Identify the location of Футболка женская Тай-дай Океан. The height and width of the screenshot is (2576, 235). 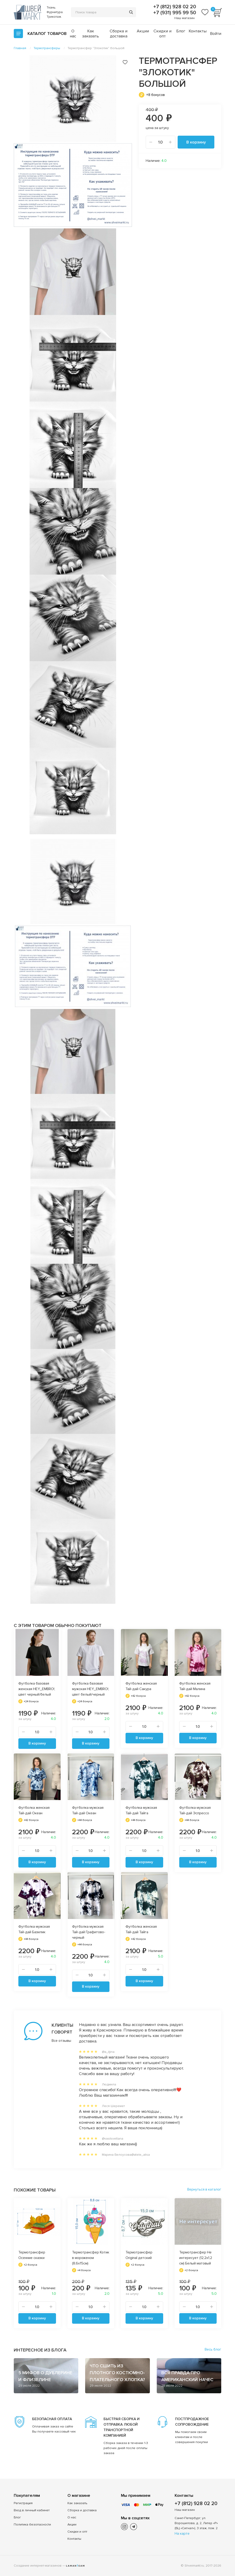
(34, 1810).